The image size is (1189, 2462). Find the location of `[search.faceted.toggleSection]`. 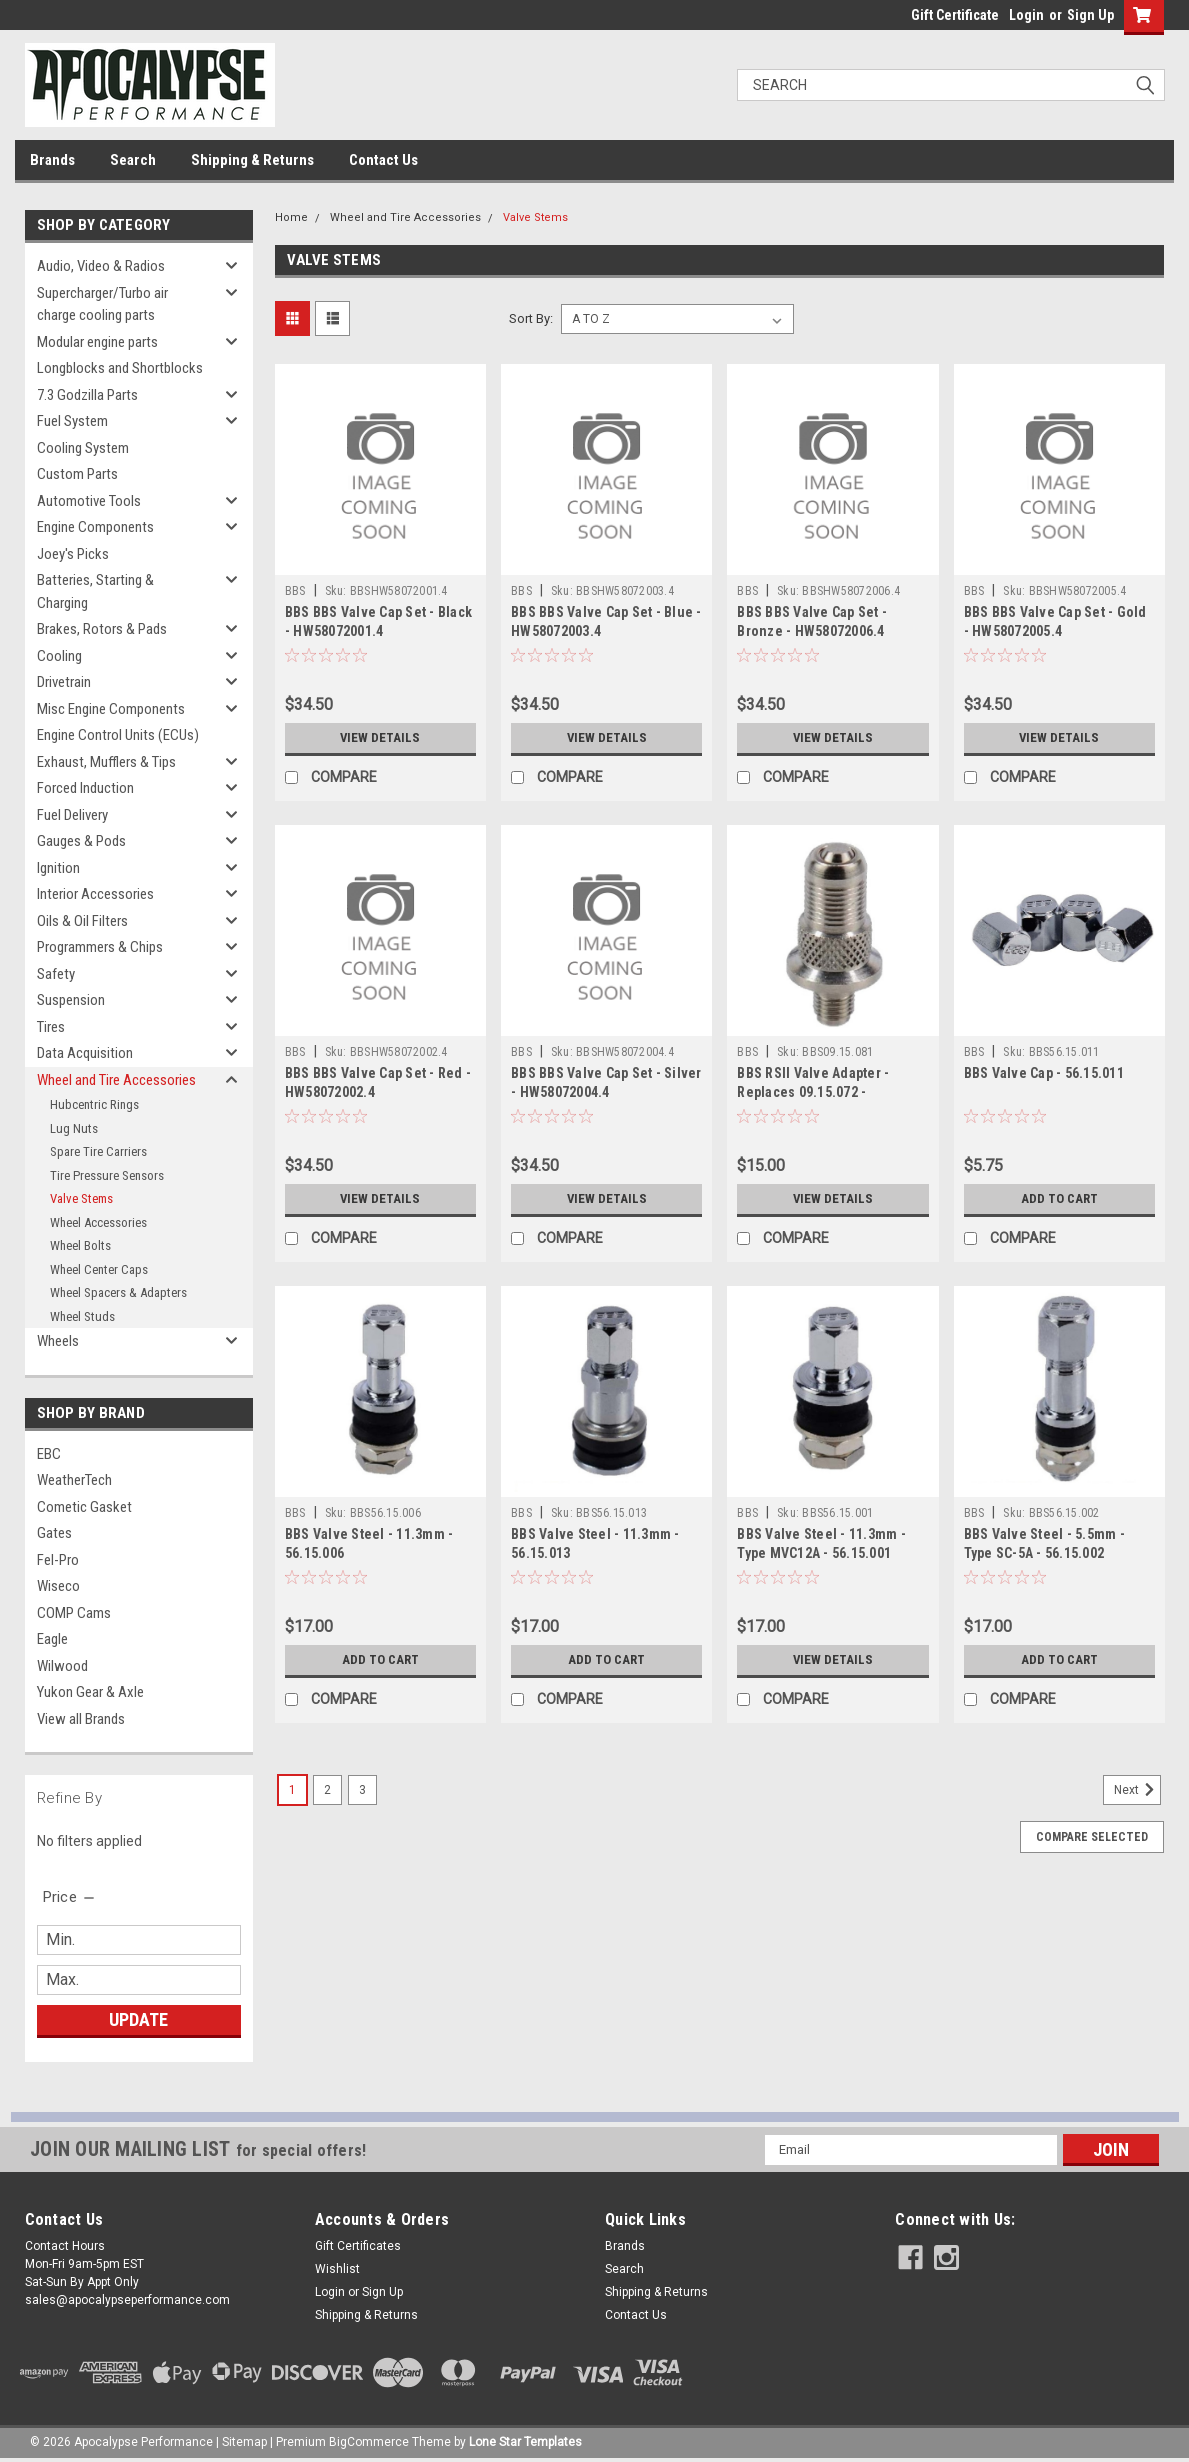

[search.faceted.toggleSection] is located at coordinates (70, 1897).